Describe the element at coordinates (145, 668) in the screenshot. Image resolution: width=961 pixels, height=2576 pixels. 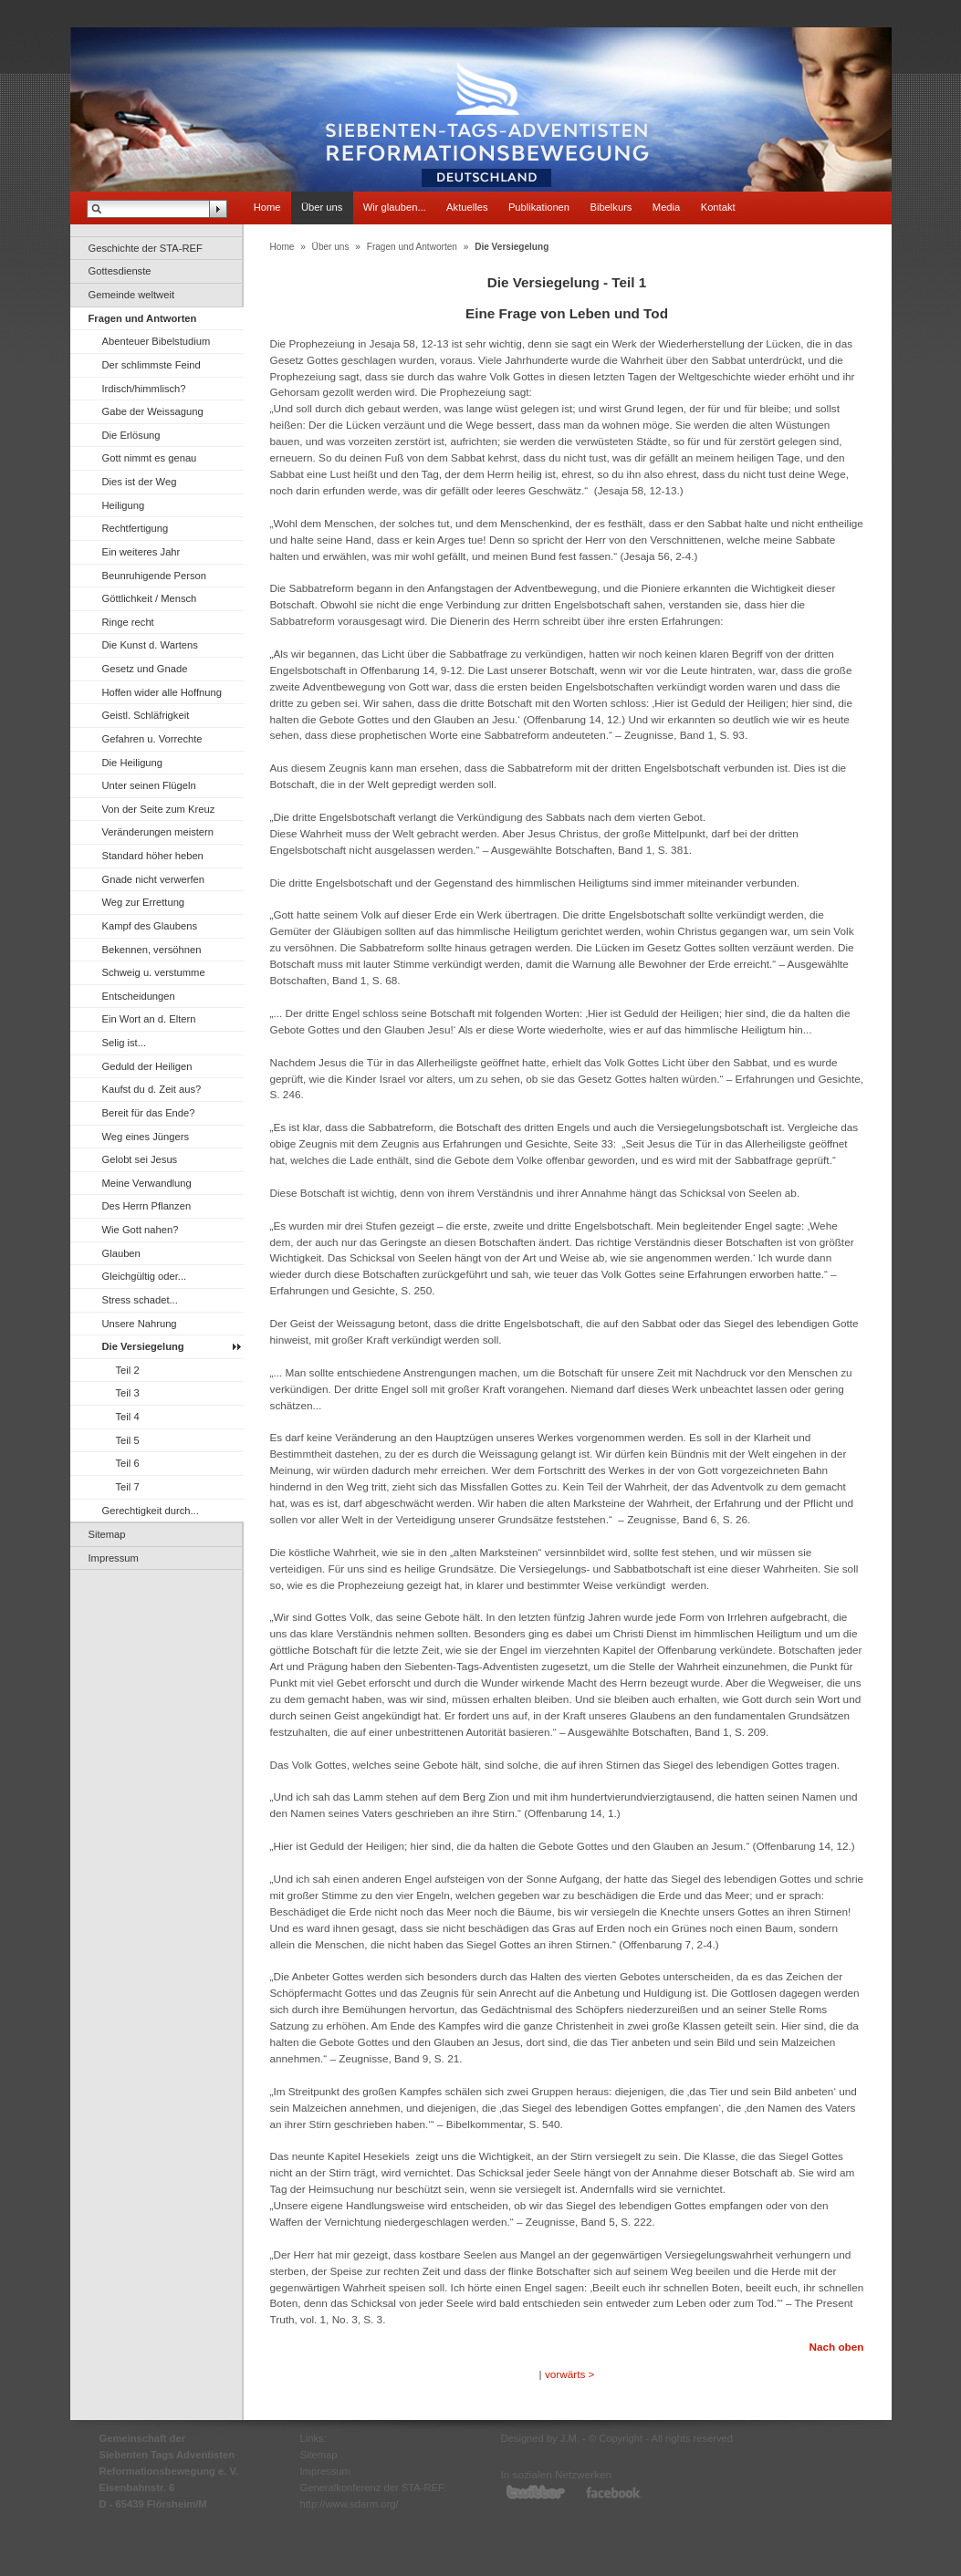
I see `Gesetz und Gnade` at that location.